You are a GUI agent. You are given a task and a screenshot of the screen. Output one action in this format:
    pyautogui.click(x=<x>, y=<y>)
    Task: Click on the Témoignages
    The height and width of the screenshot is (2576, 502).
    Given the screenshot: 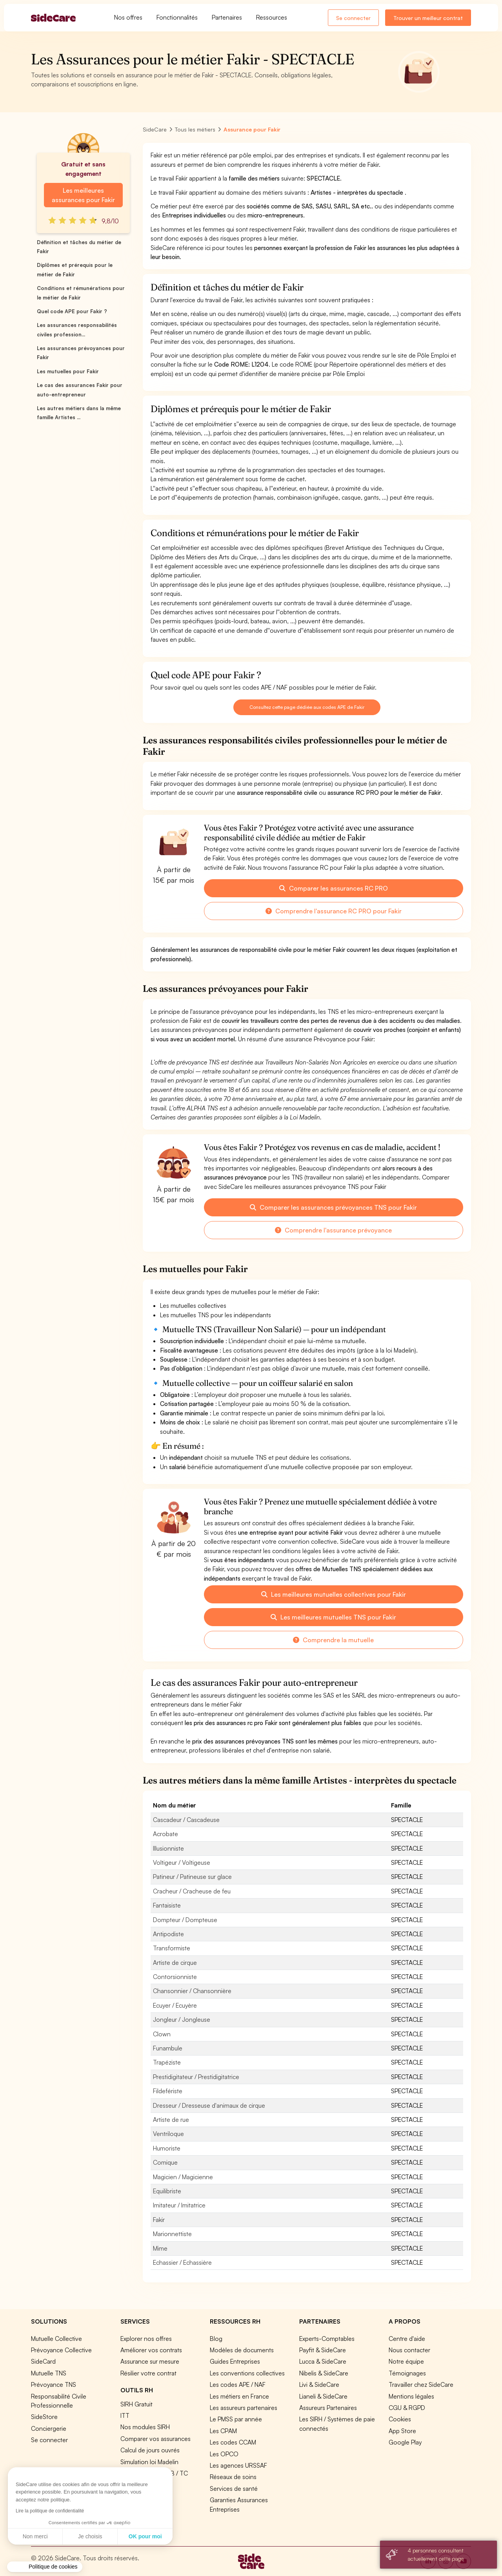 What is the action you would take?
    pyautogui.click(x=407, y=2373)
    